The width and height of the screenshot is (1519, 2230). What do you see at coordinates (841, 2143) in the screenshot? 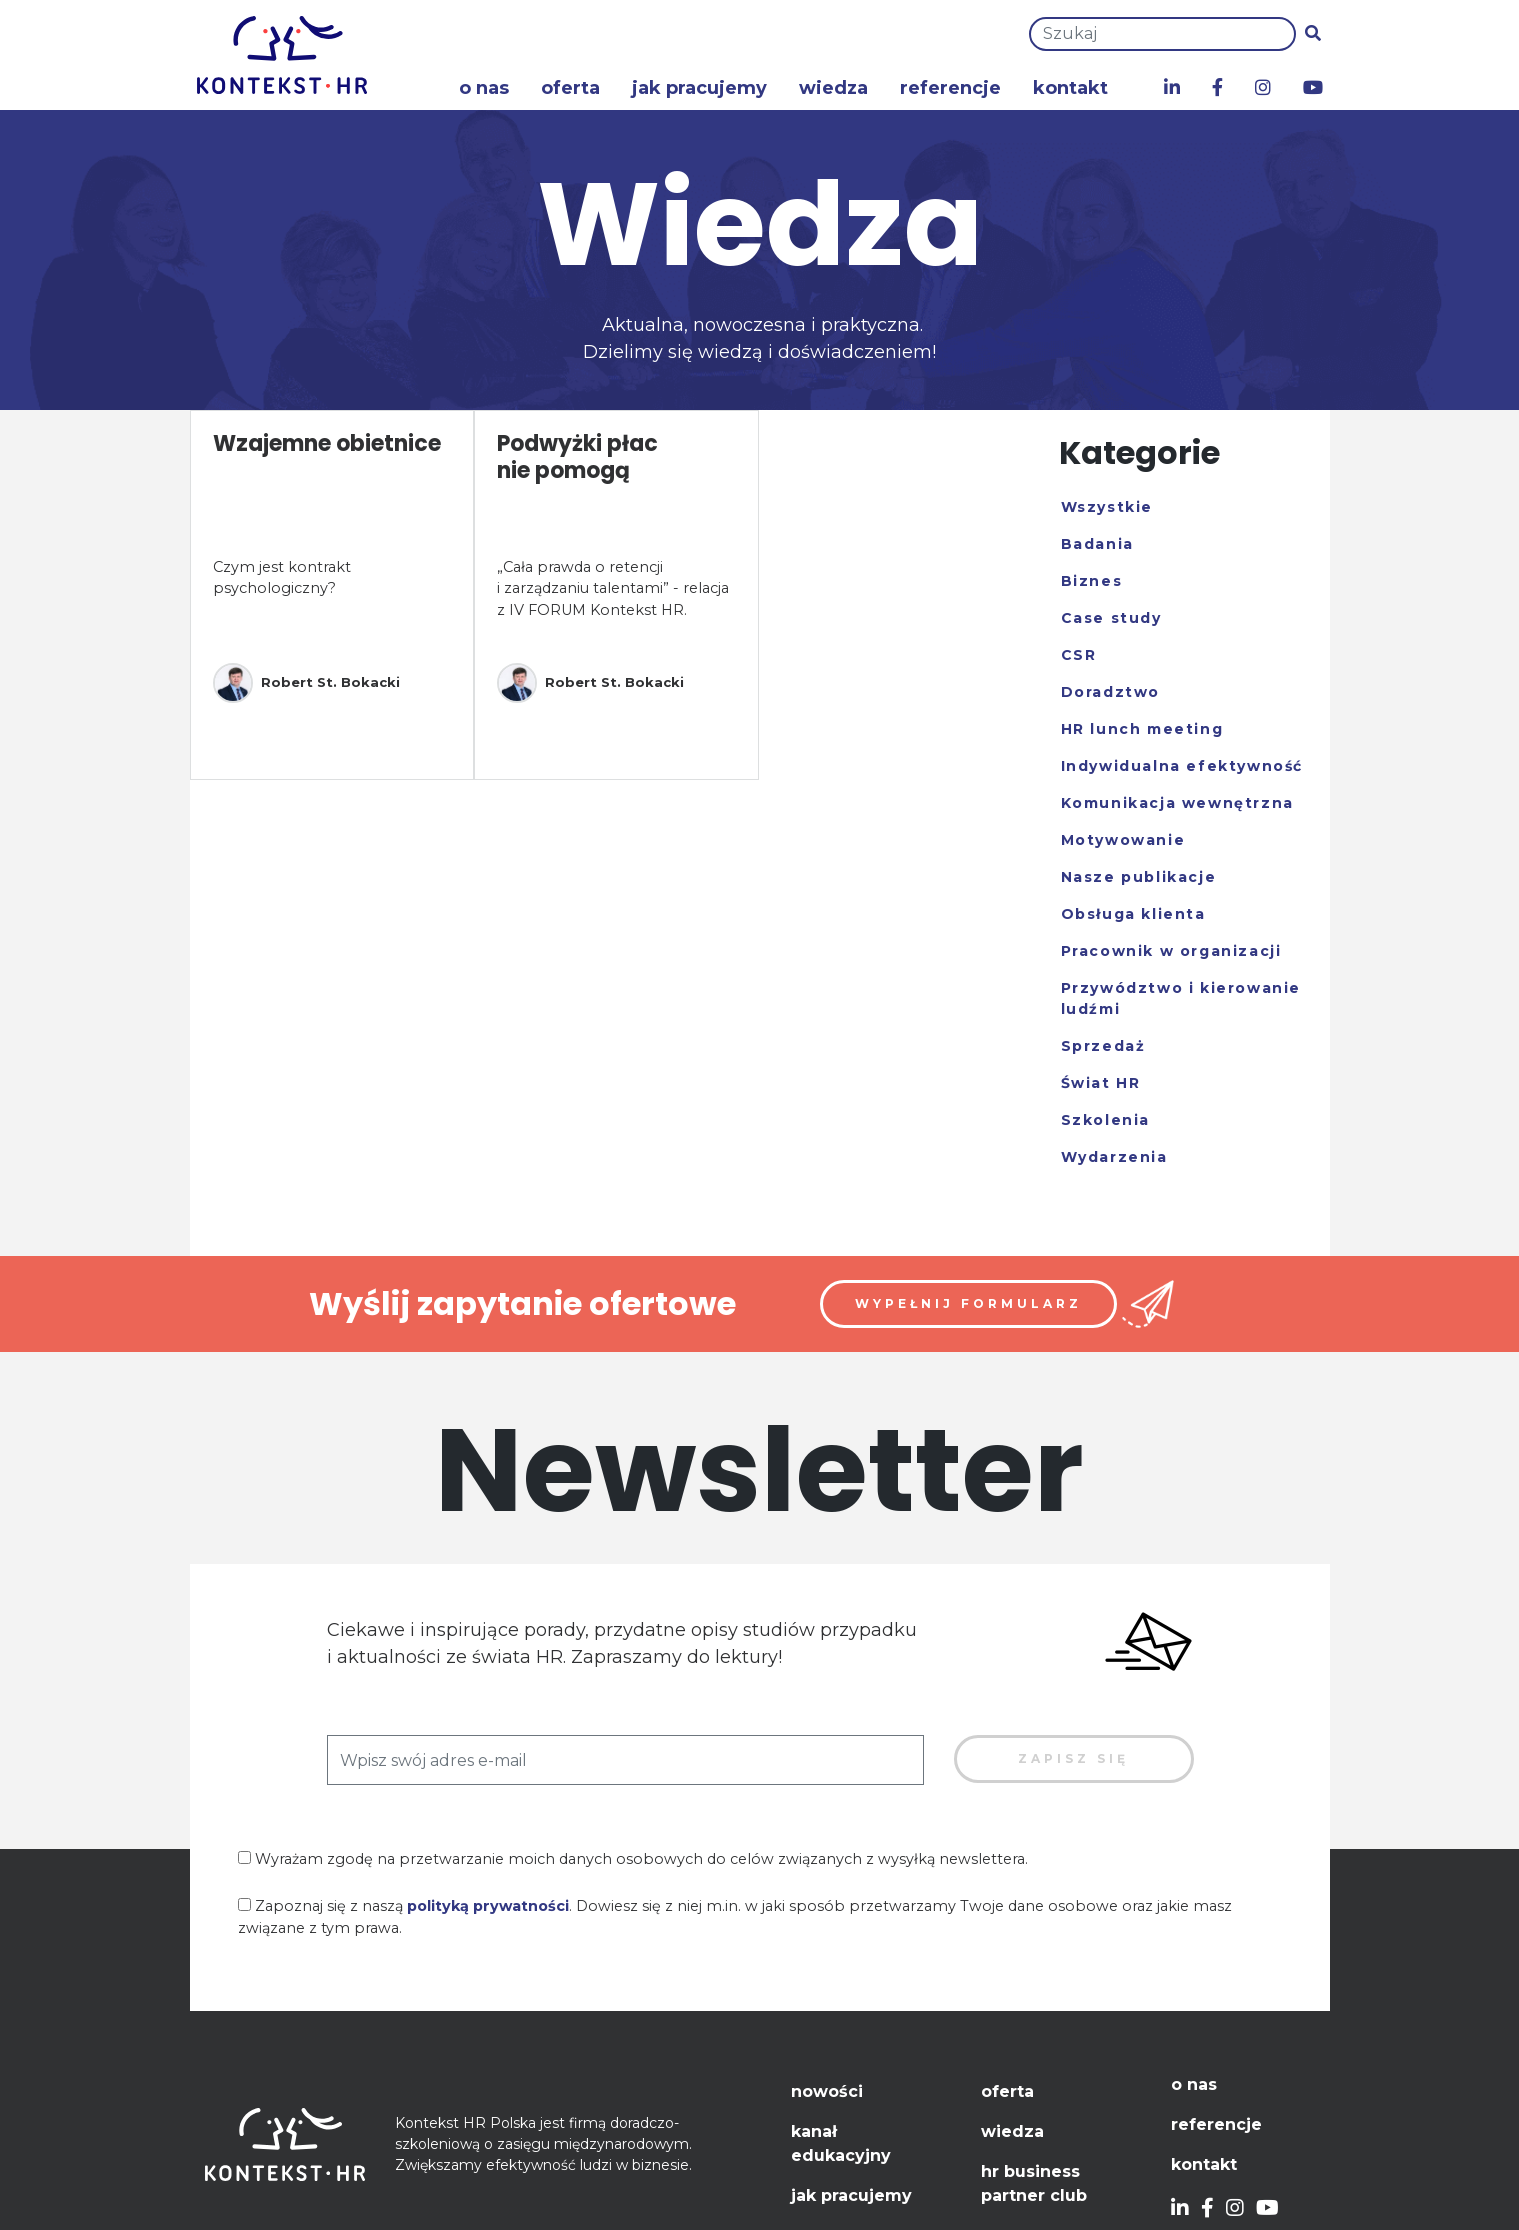
I see `Kanał edukacyjny` at bounding box center [841, 2143].